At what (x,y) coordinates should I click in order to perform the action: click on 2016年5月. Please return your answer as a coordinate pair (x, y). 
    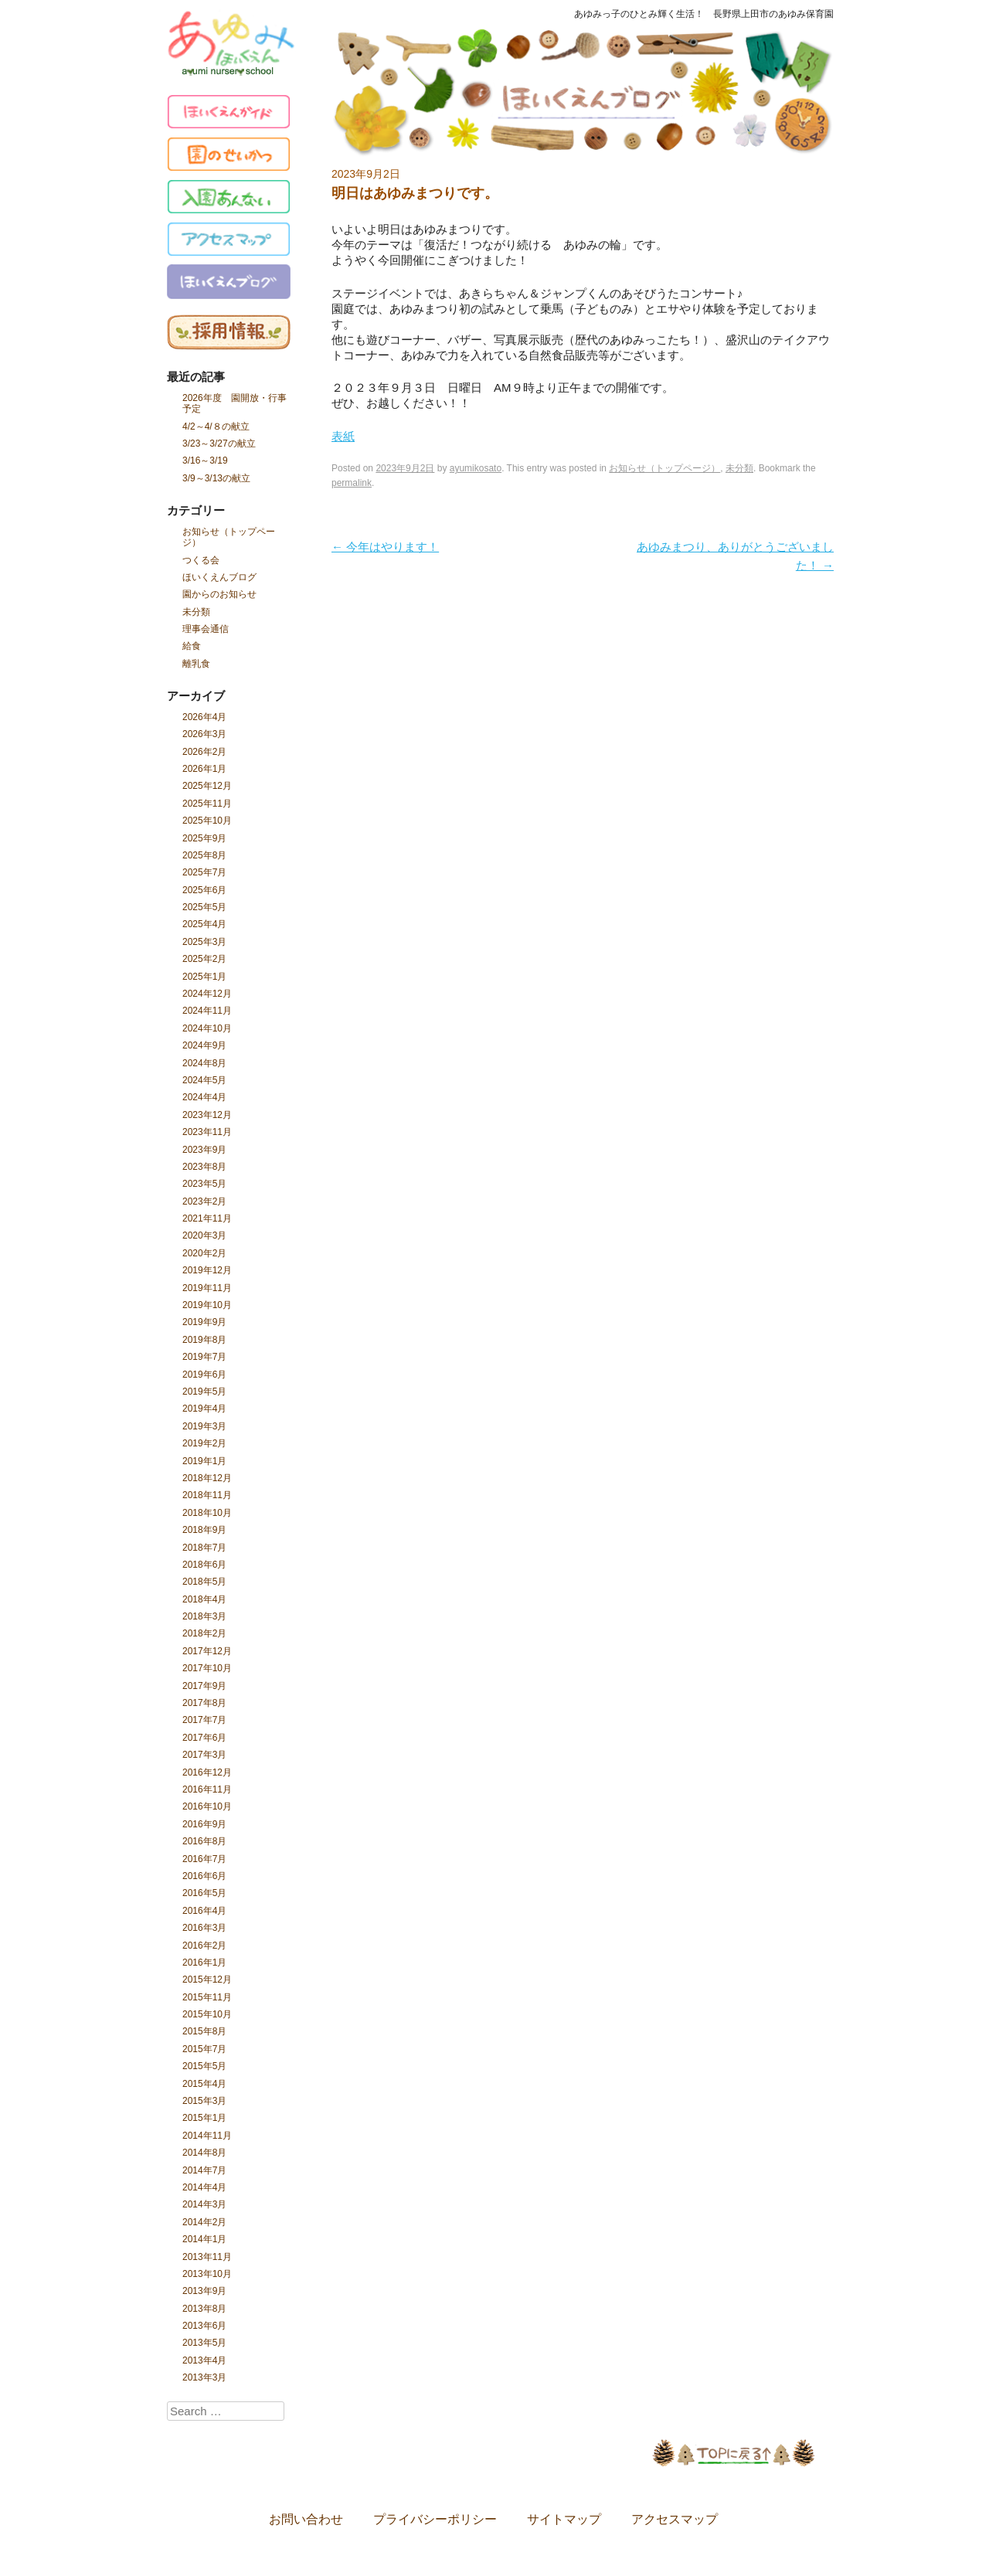
    Looking at the image, I should click on (204, 1893).